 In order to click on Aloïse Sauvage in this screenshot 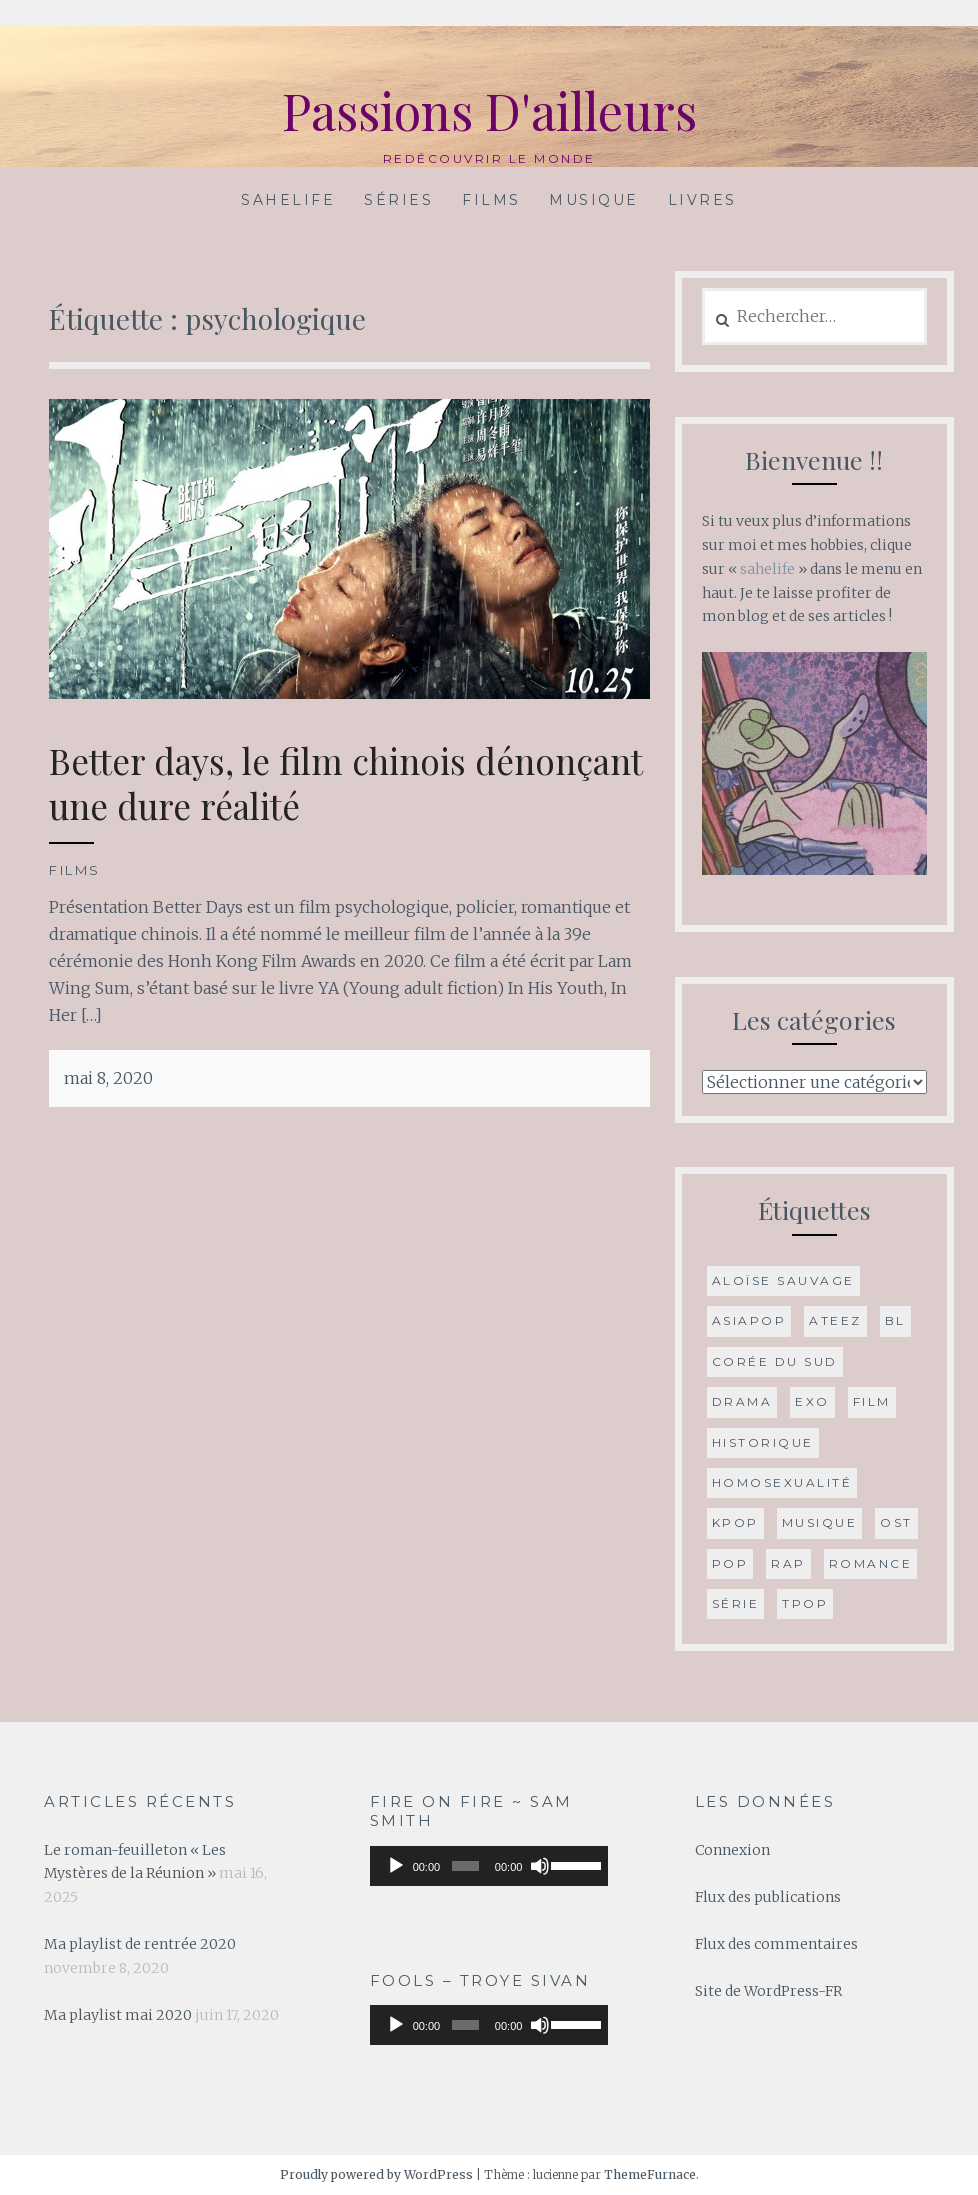, I will do `click(783, 1280)`.